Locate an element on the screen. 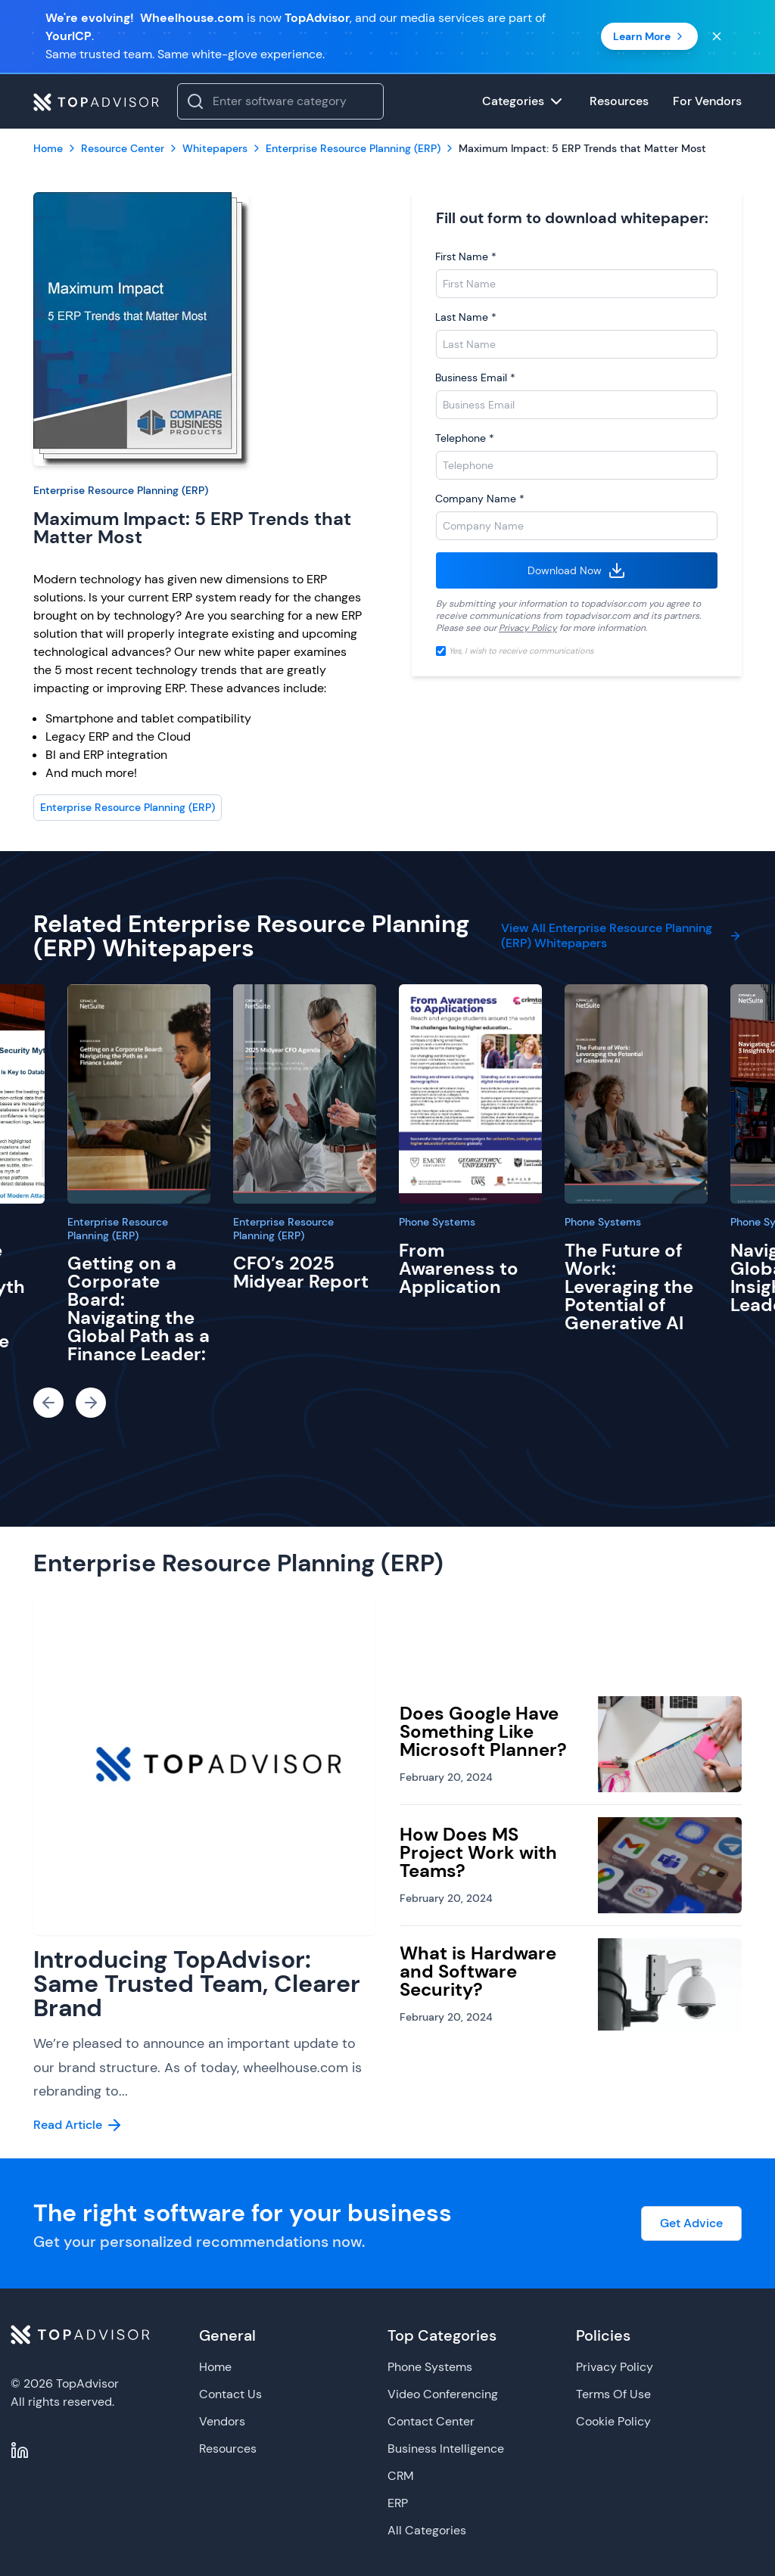 The width and height of the screenshot is (775, 2576). [Getting on a Corporate Board: Navigating the Global Path as a Finance Leader:] is located at coordinates (138, 1094).